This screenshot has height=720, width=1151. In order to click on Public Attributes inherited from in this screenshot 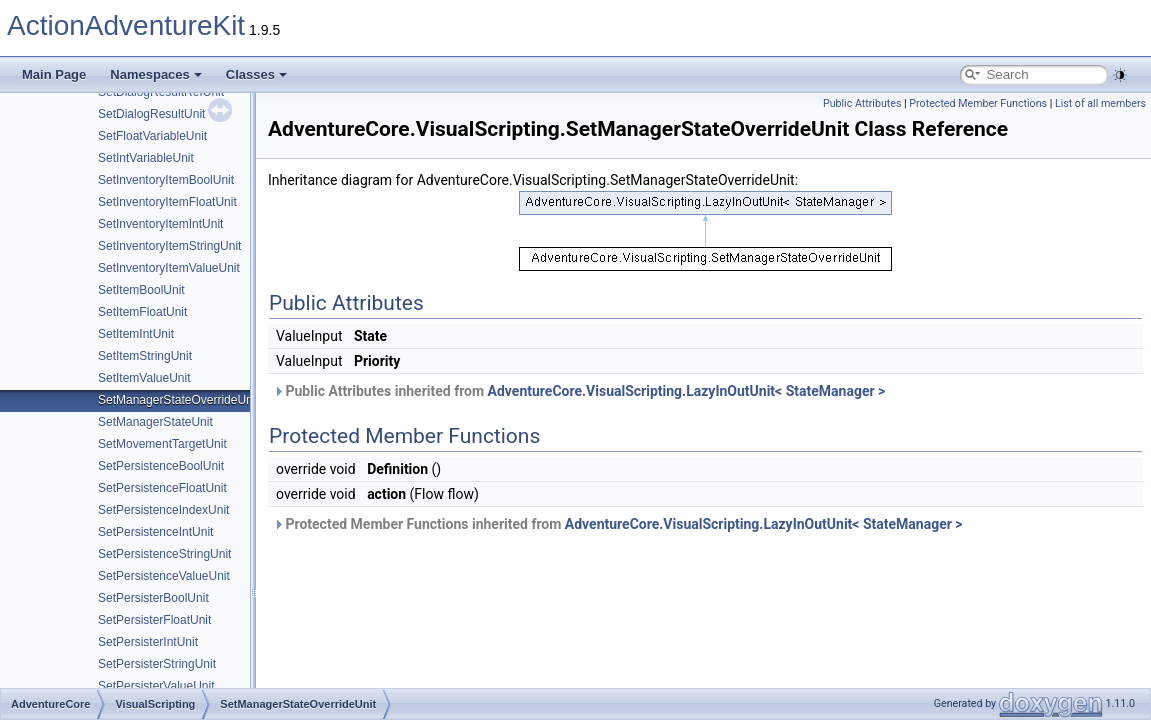, I will do `click(579, 391)`.